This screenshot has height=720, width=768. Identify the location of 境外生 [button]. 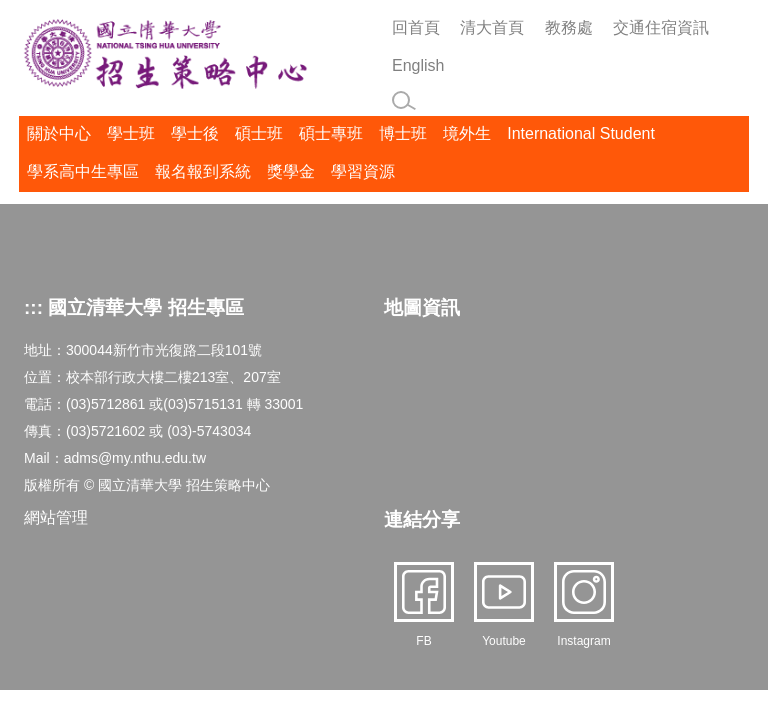
(467, 133).